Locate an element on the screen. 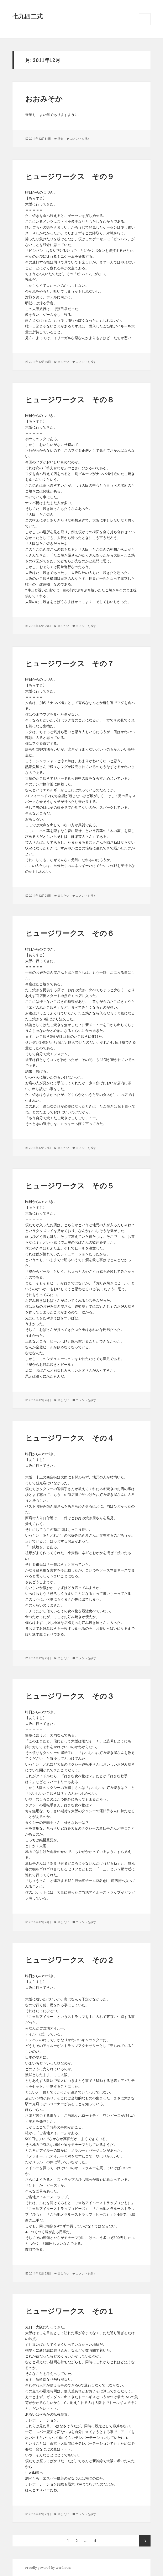 The image size is (163, 2576). コメントを残す is located at coordinates (80, 138).